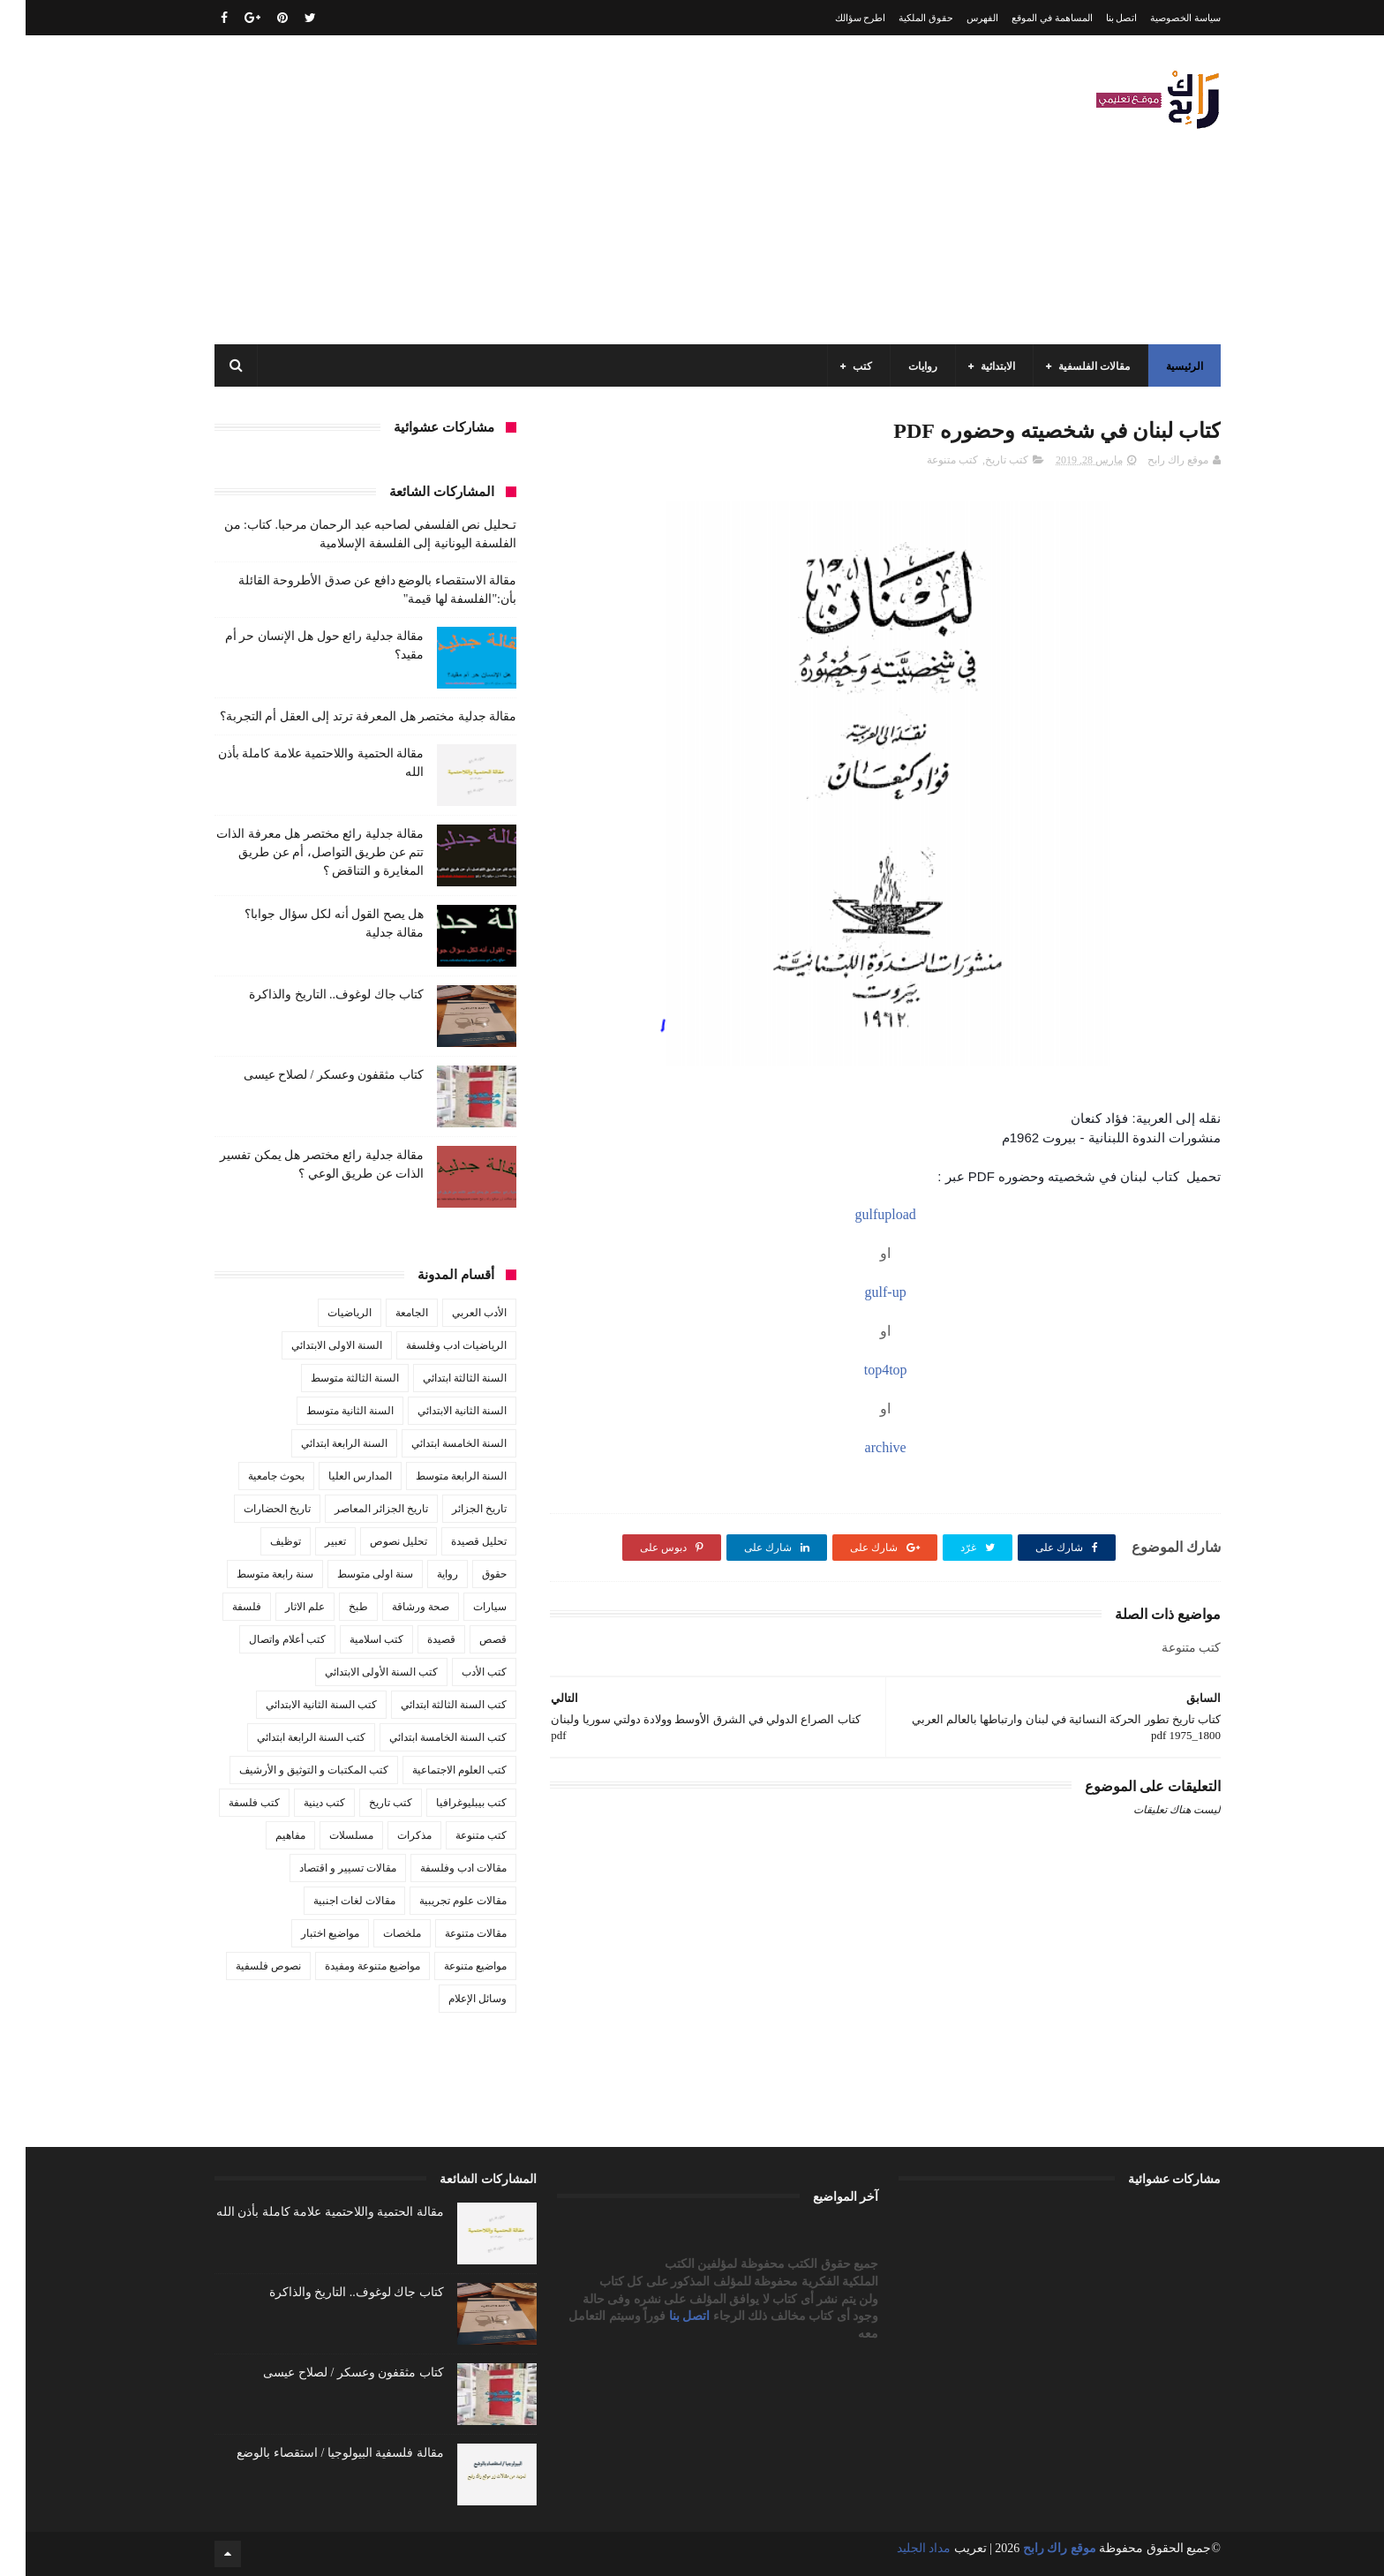 This screenshot has width=1384, height=2576. What do you see at coordinates (897, 366) in the screenshot?
I see `روايات` at bounding box center [897, 366].